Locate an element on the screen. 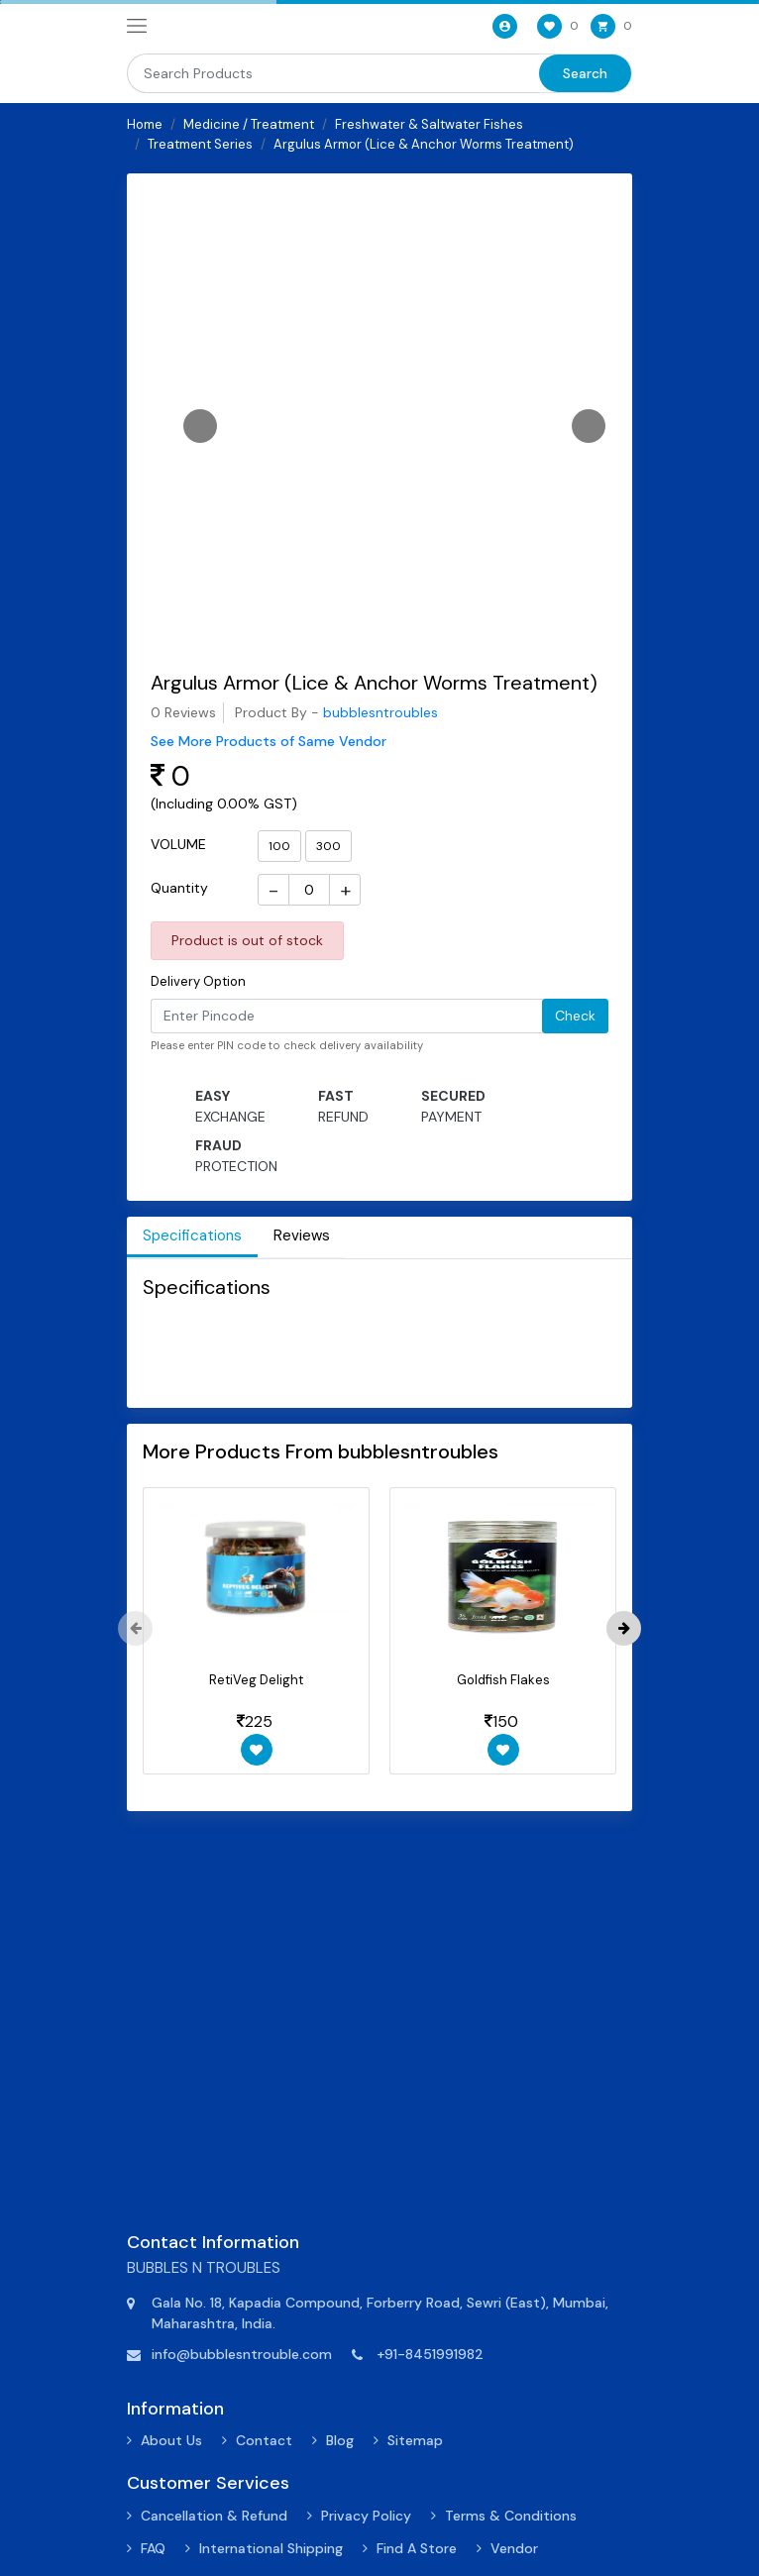  Find A Store is located at coordinates (417, 2548).